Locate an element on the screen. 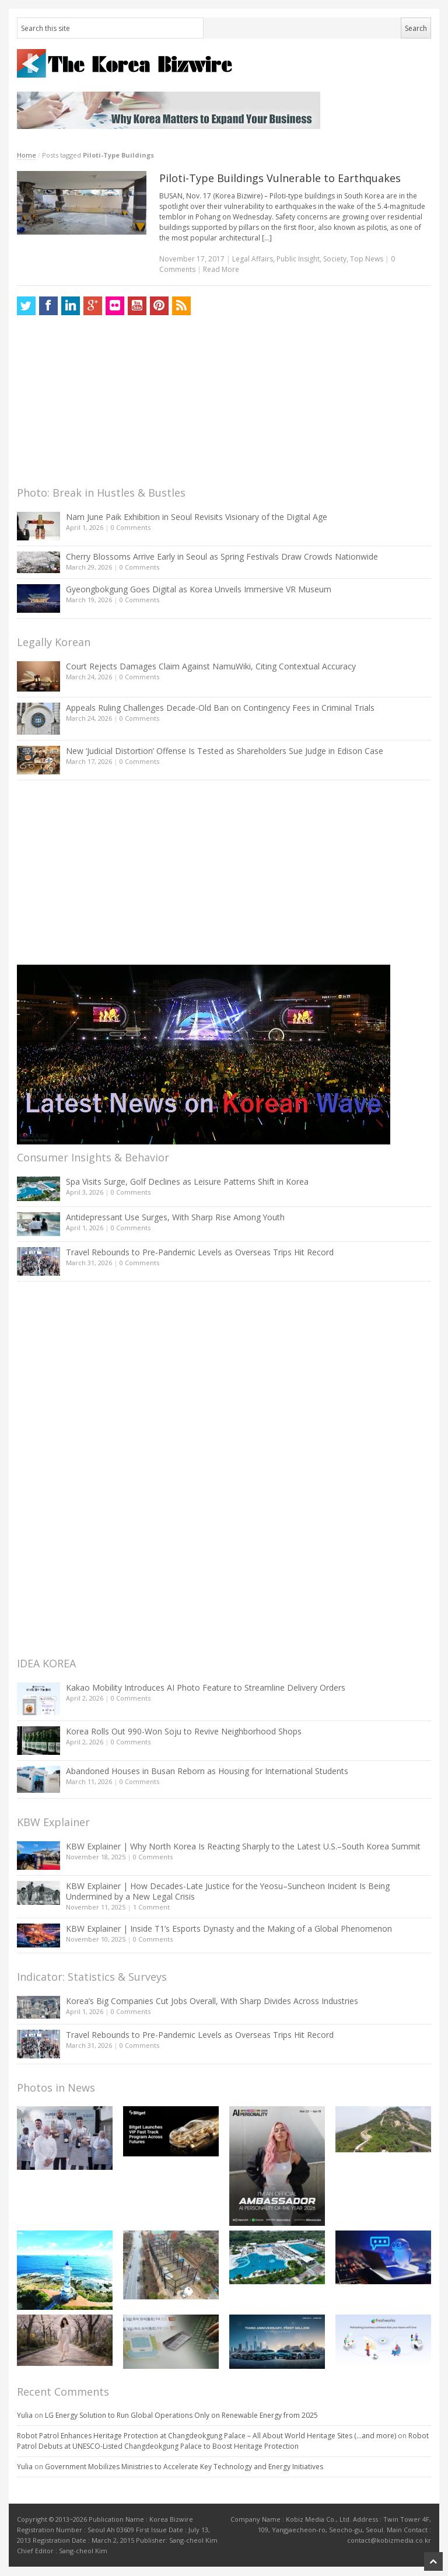 The height and width of the screenshot is (2576, 448). KBW Explainer | Why North Korea Is Reacting Sharply to the Latest U.S.–South Korea Summit is located at coordinates (243, 1846).